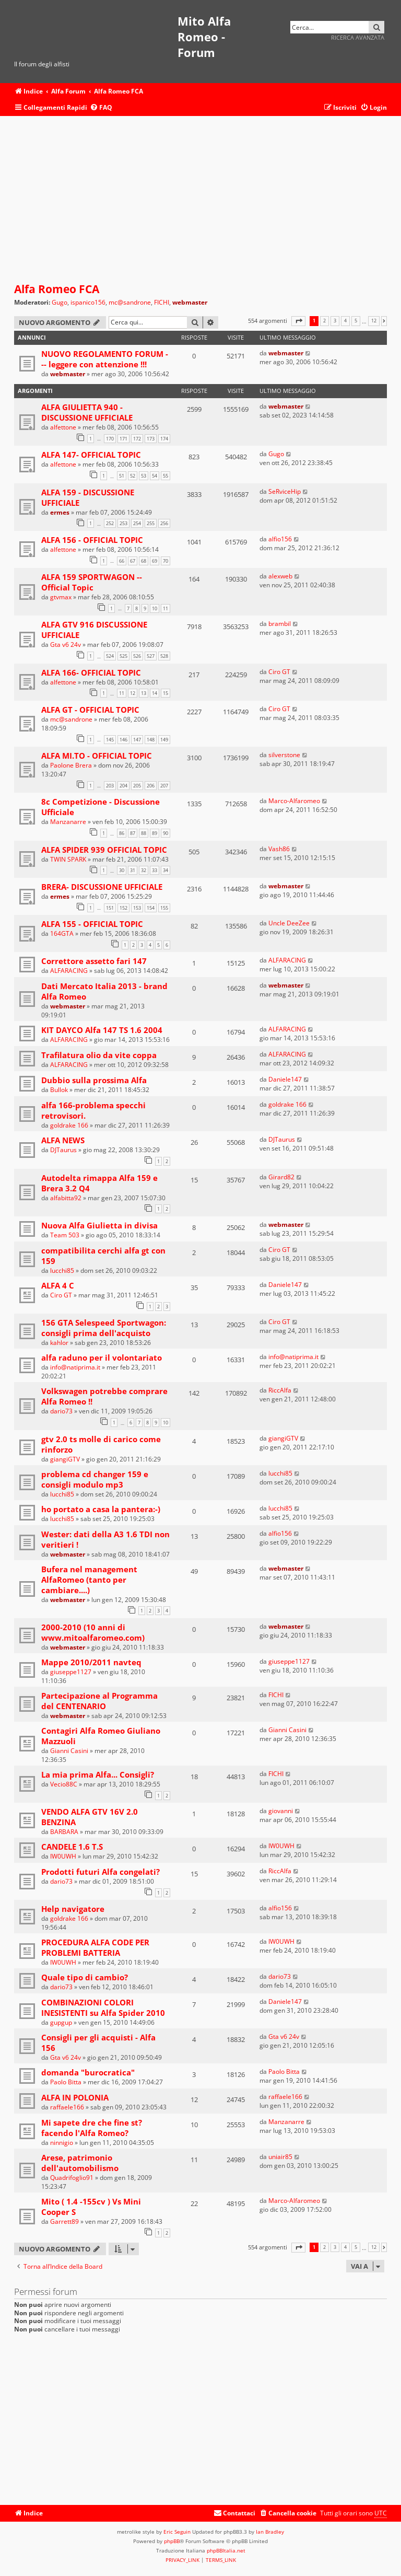  Describe the element at coordinates (154, 608) in the screenshot. I see `10` at that location.